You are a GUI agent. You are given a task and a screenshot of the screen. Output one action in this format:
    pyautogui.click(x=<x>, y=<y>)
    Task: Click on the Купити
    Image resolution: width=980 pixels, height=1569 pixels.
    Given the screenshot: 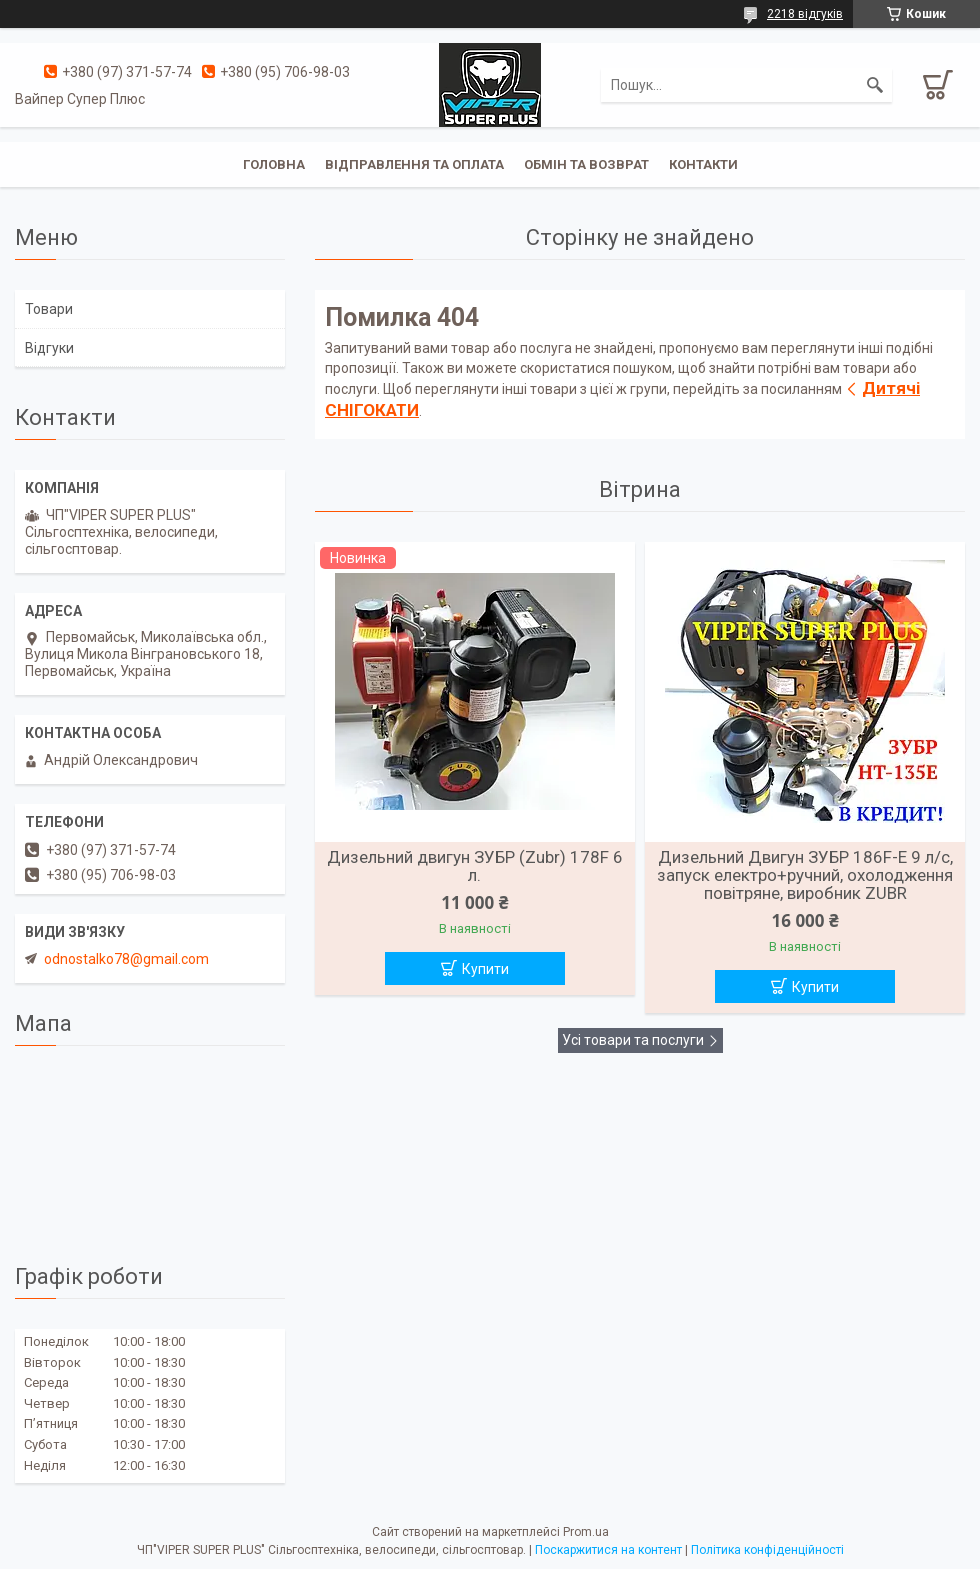 What is the action you would take?
    pyautogui.click(x=485, y=969)
    